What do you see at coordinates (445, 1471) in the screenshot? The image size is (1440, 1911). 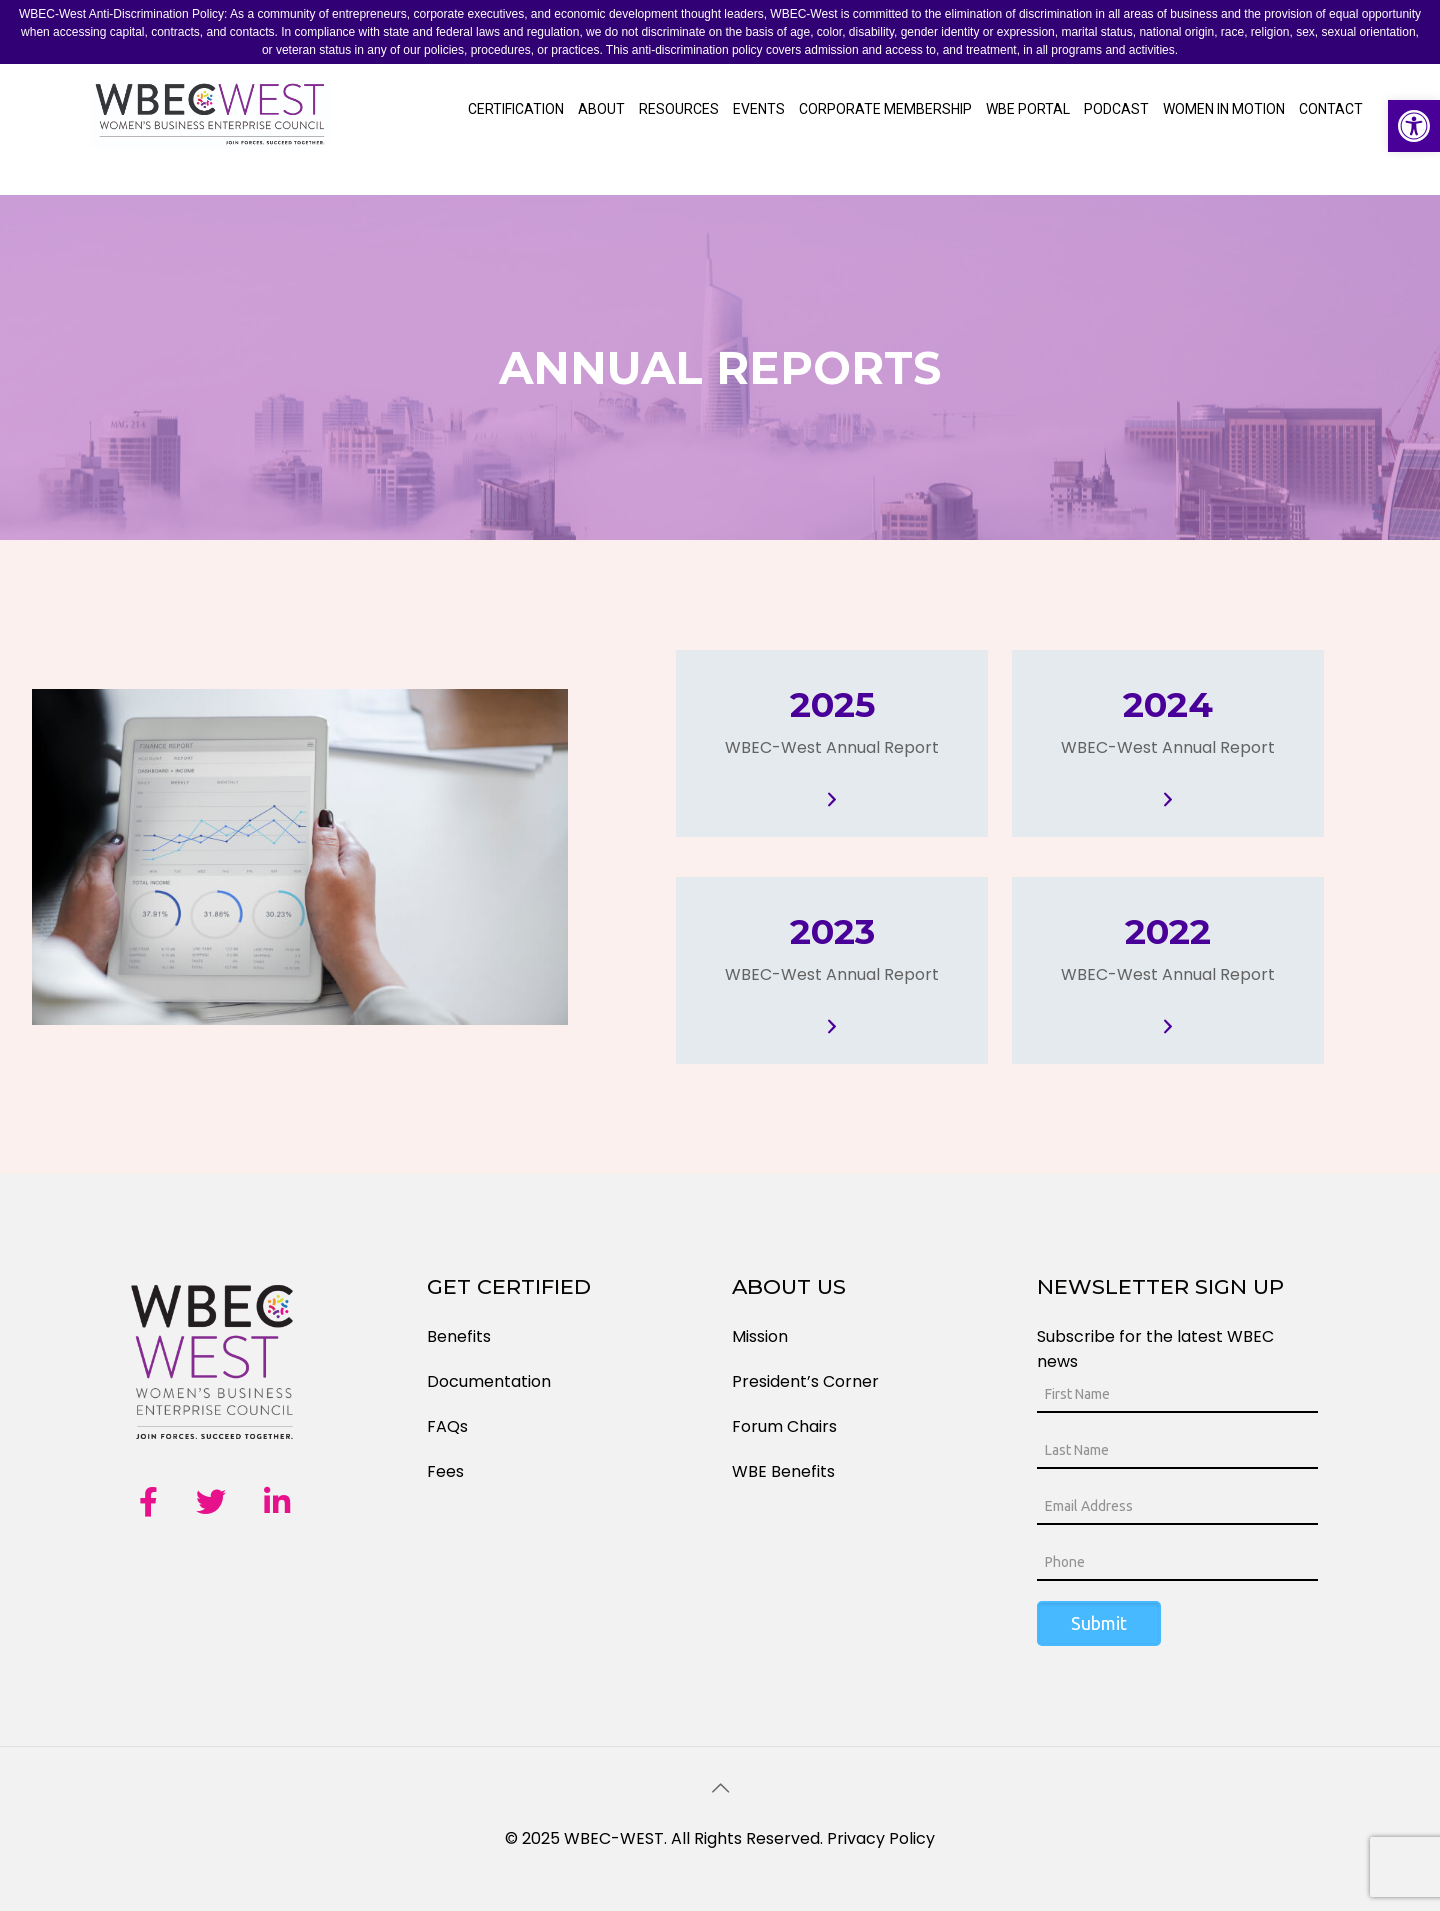 I see `Fees` at bounding box center [445, 1471].